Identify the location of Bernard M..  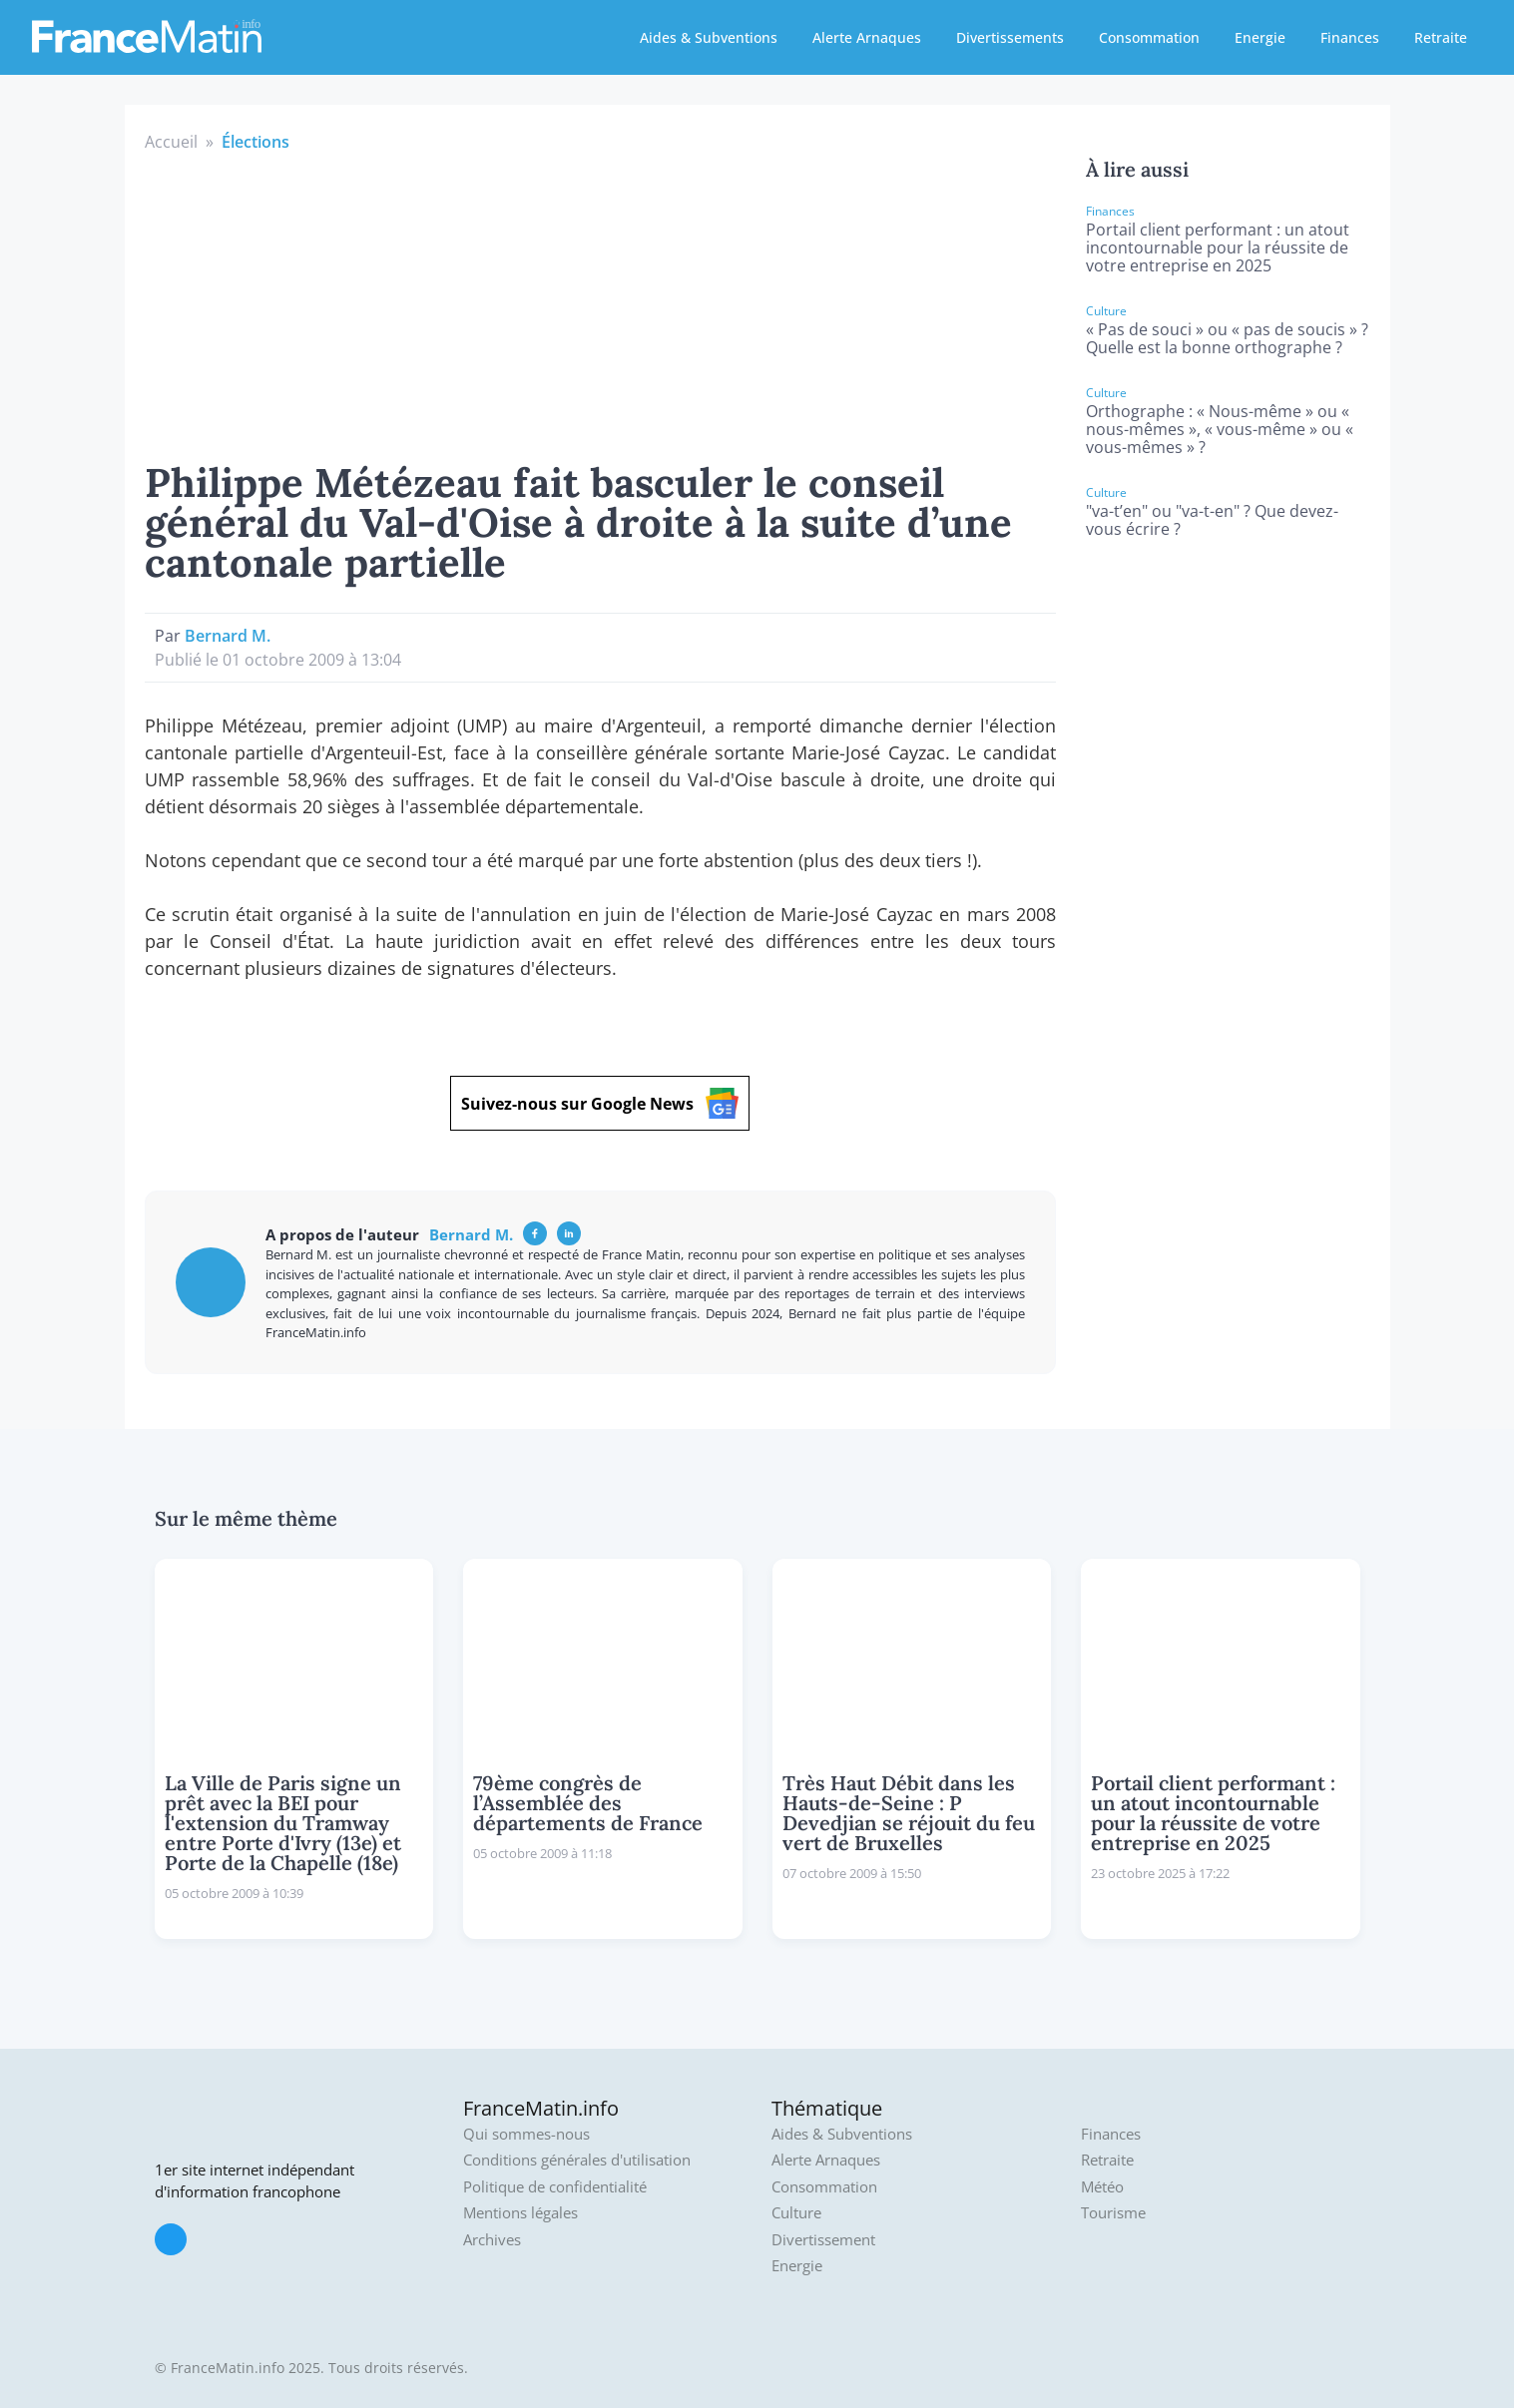
(227, 636).